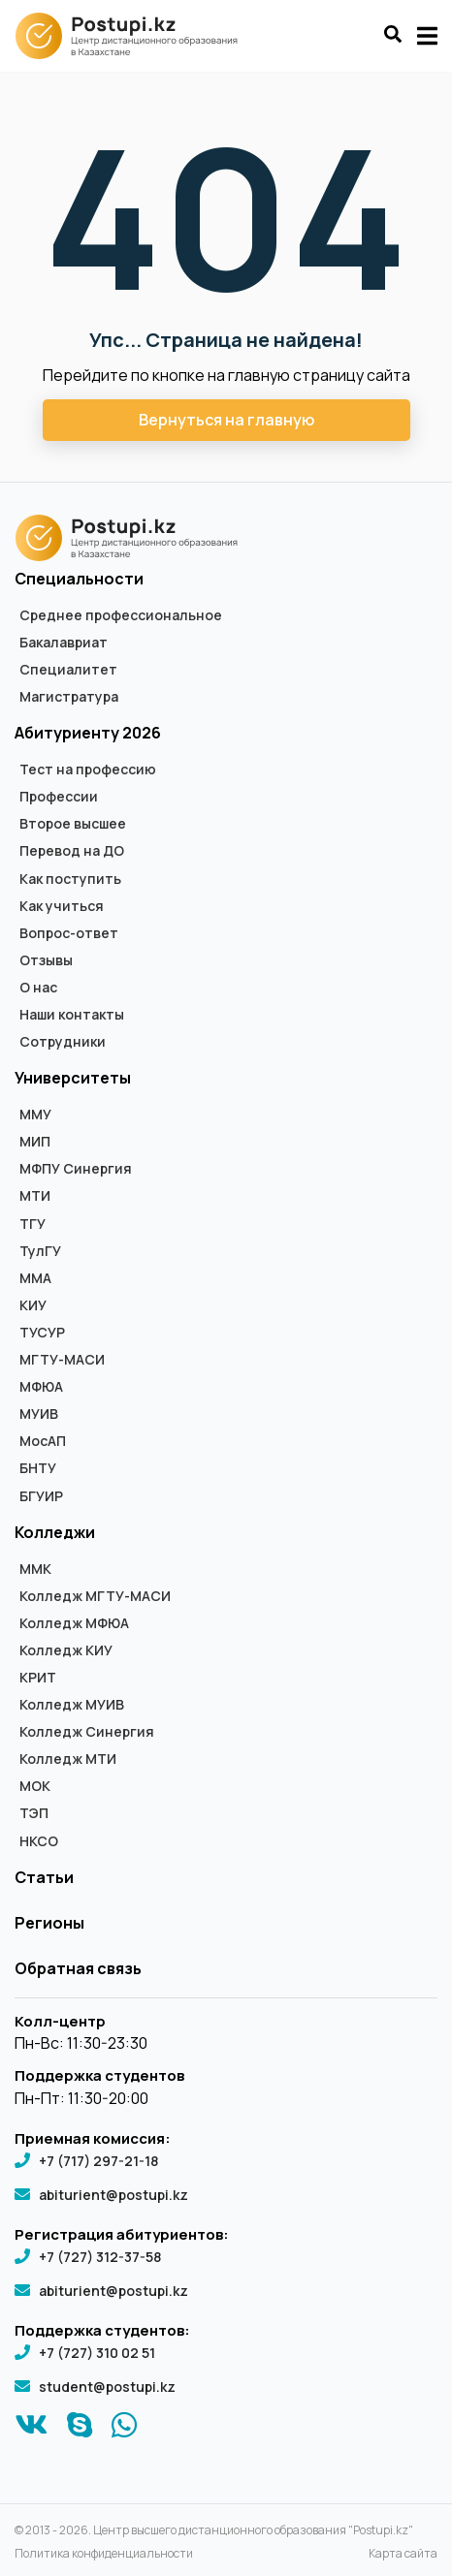 The image size is (452, 2576). What do you see at coordinates (98, 2161) in the screenshot?
I see `+7 (717) 297-21-18` at bounding box center [98, 2161].